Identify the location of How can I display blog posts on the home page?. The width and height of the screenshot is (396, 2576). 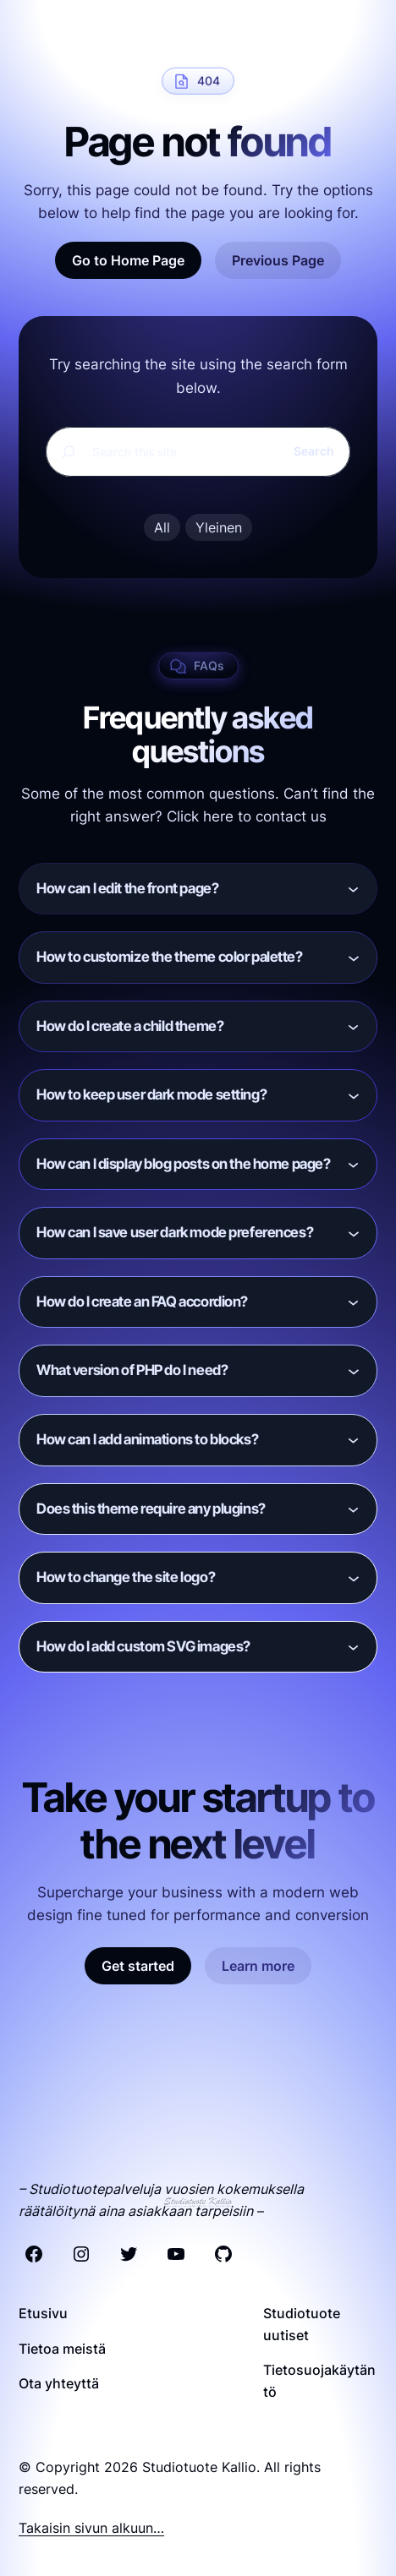
(183, 1163).